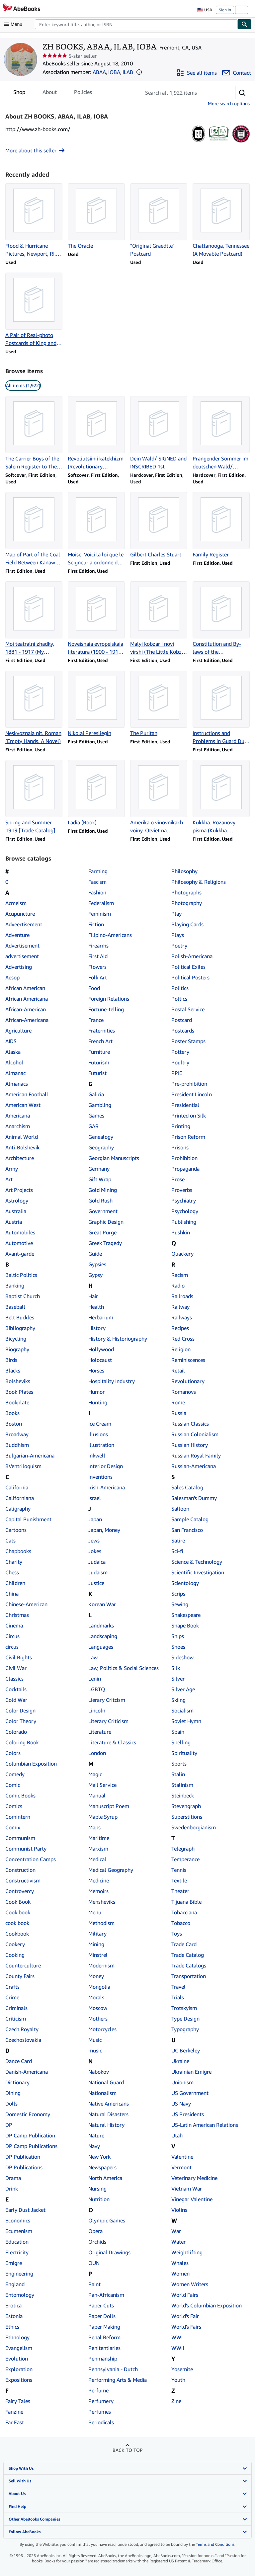 The height and width of the screenshot is (2576, 255). Describe the element at coordinates (180, 1126) in the screenshot. I see `Printing` at that location.